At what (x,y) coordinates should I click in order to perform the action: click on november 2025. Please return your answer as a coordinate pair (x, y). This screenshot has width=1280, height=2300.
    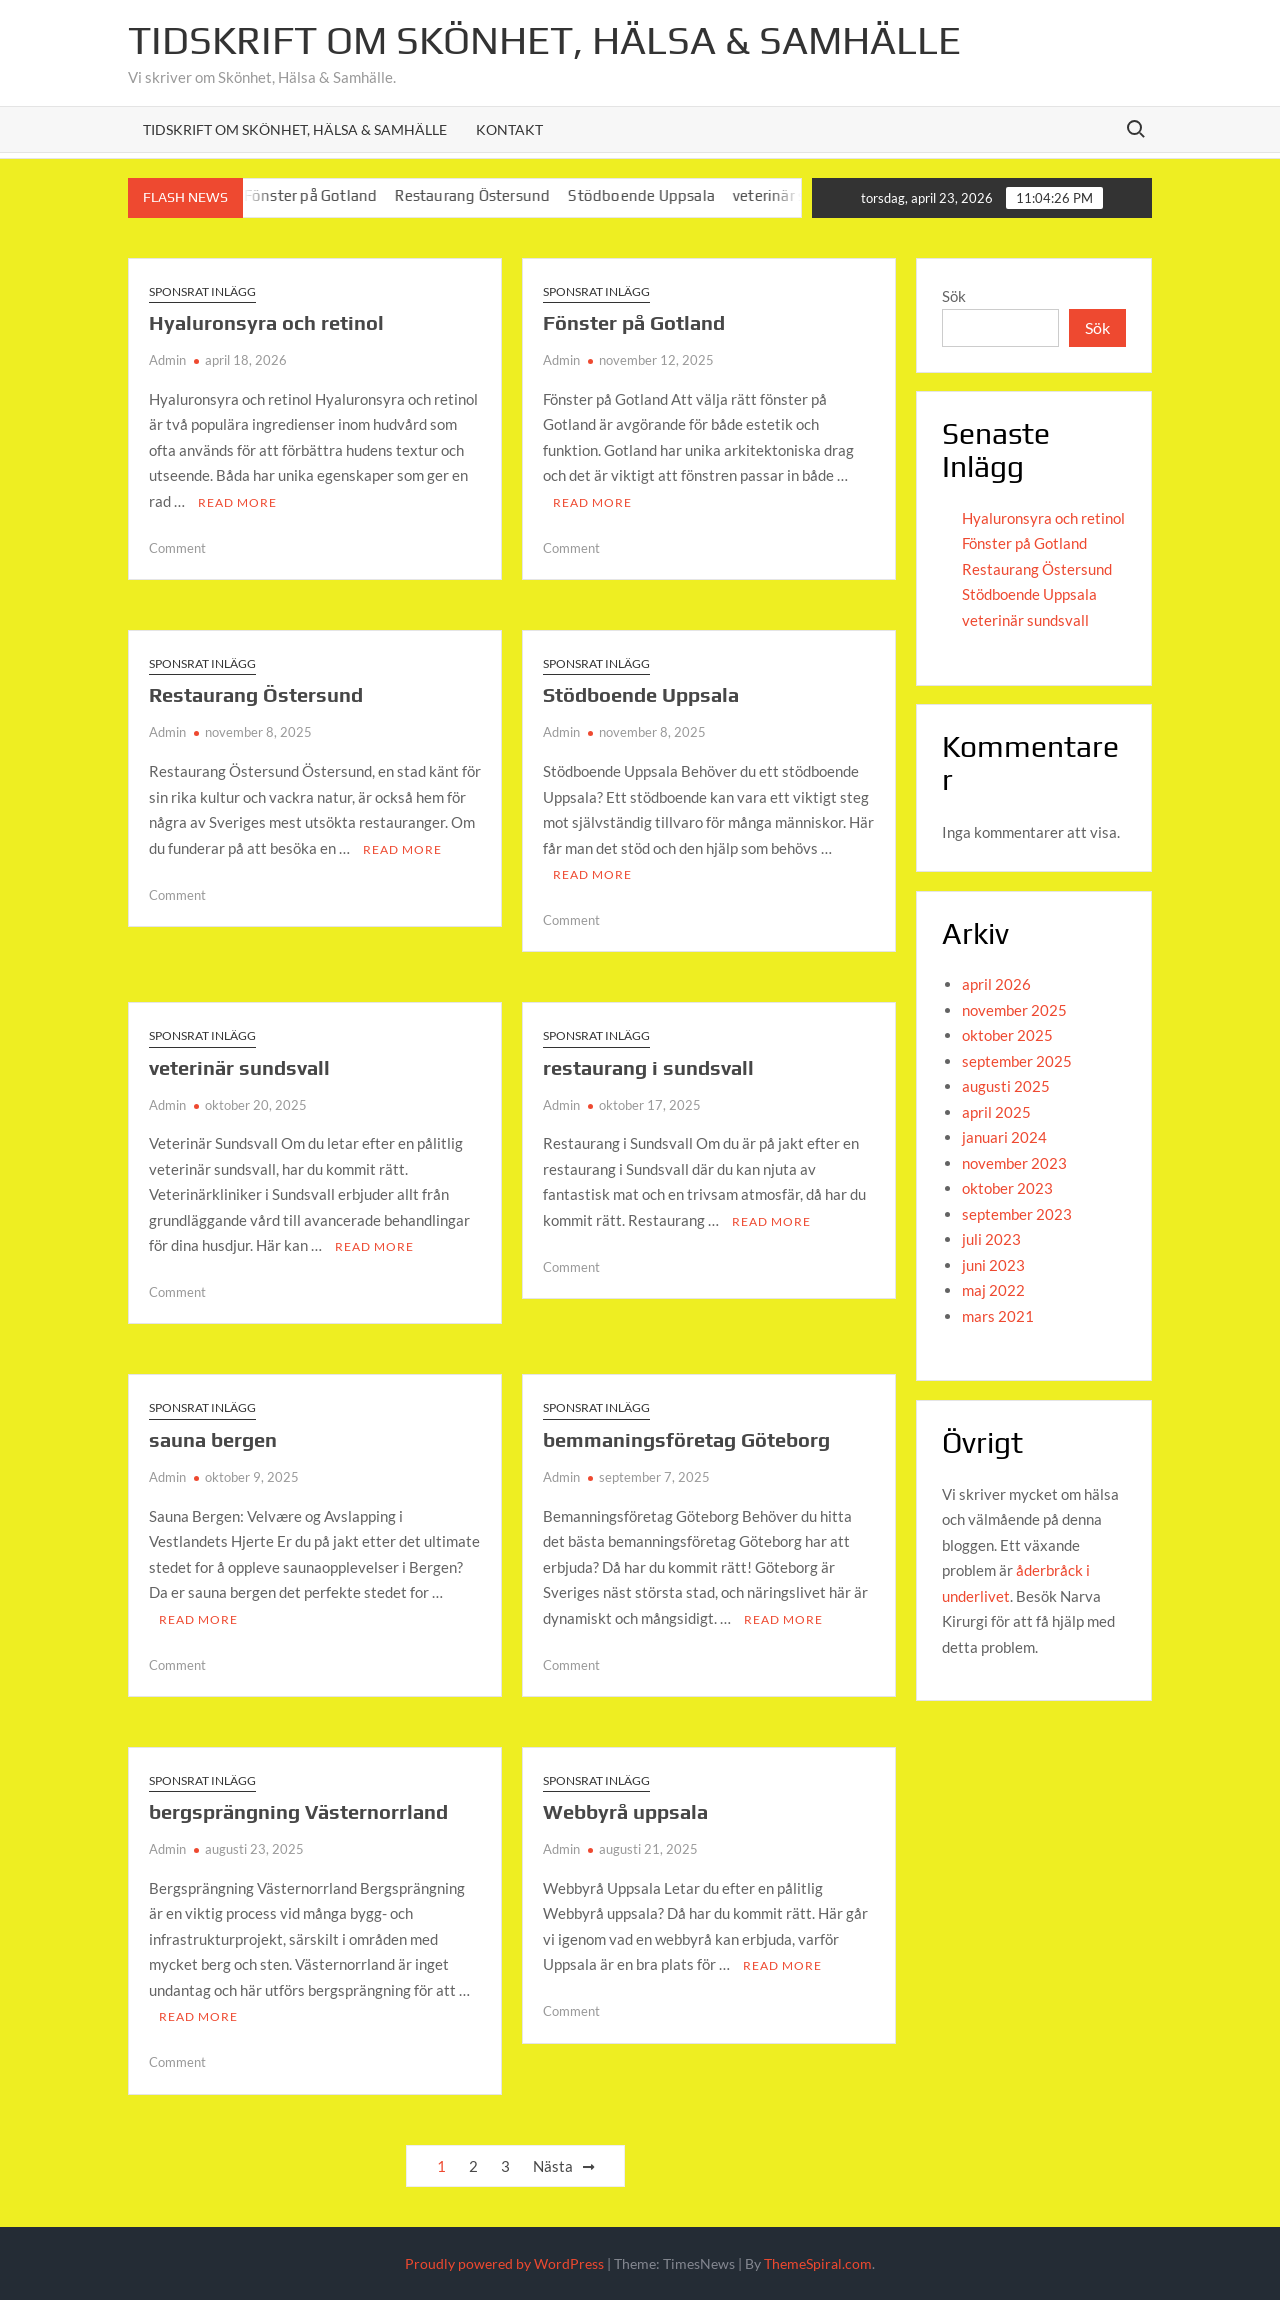
    Looking at the image, I should click on (1014, 1010).